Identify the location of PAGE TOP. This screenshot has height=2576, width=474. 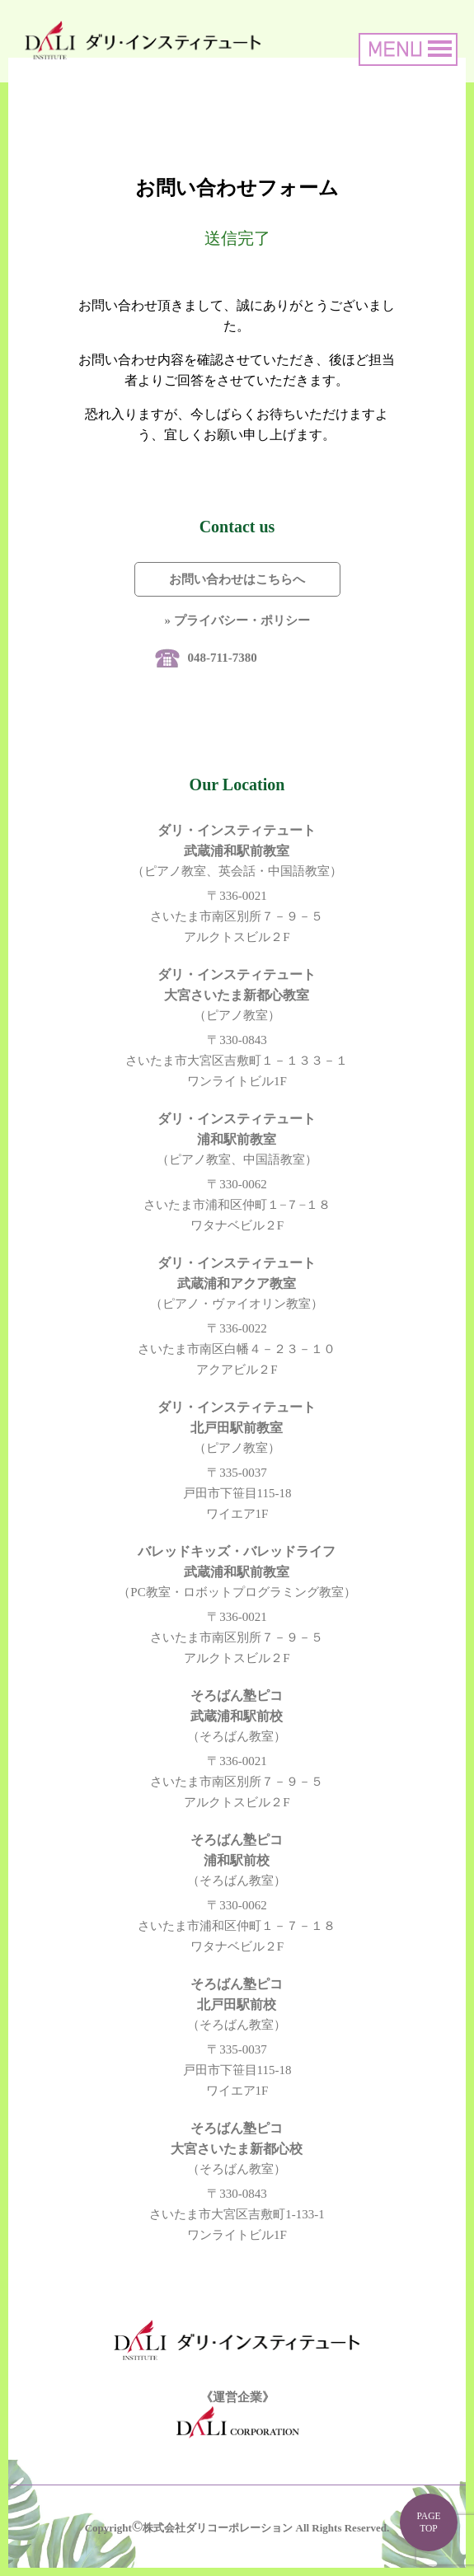
(428, 2522).